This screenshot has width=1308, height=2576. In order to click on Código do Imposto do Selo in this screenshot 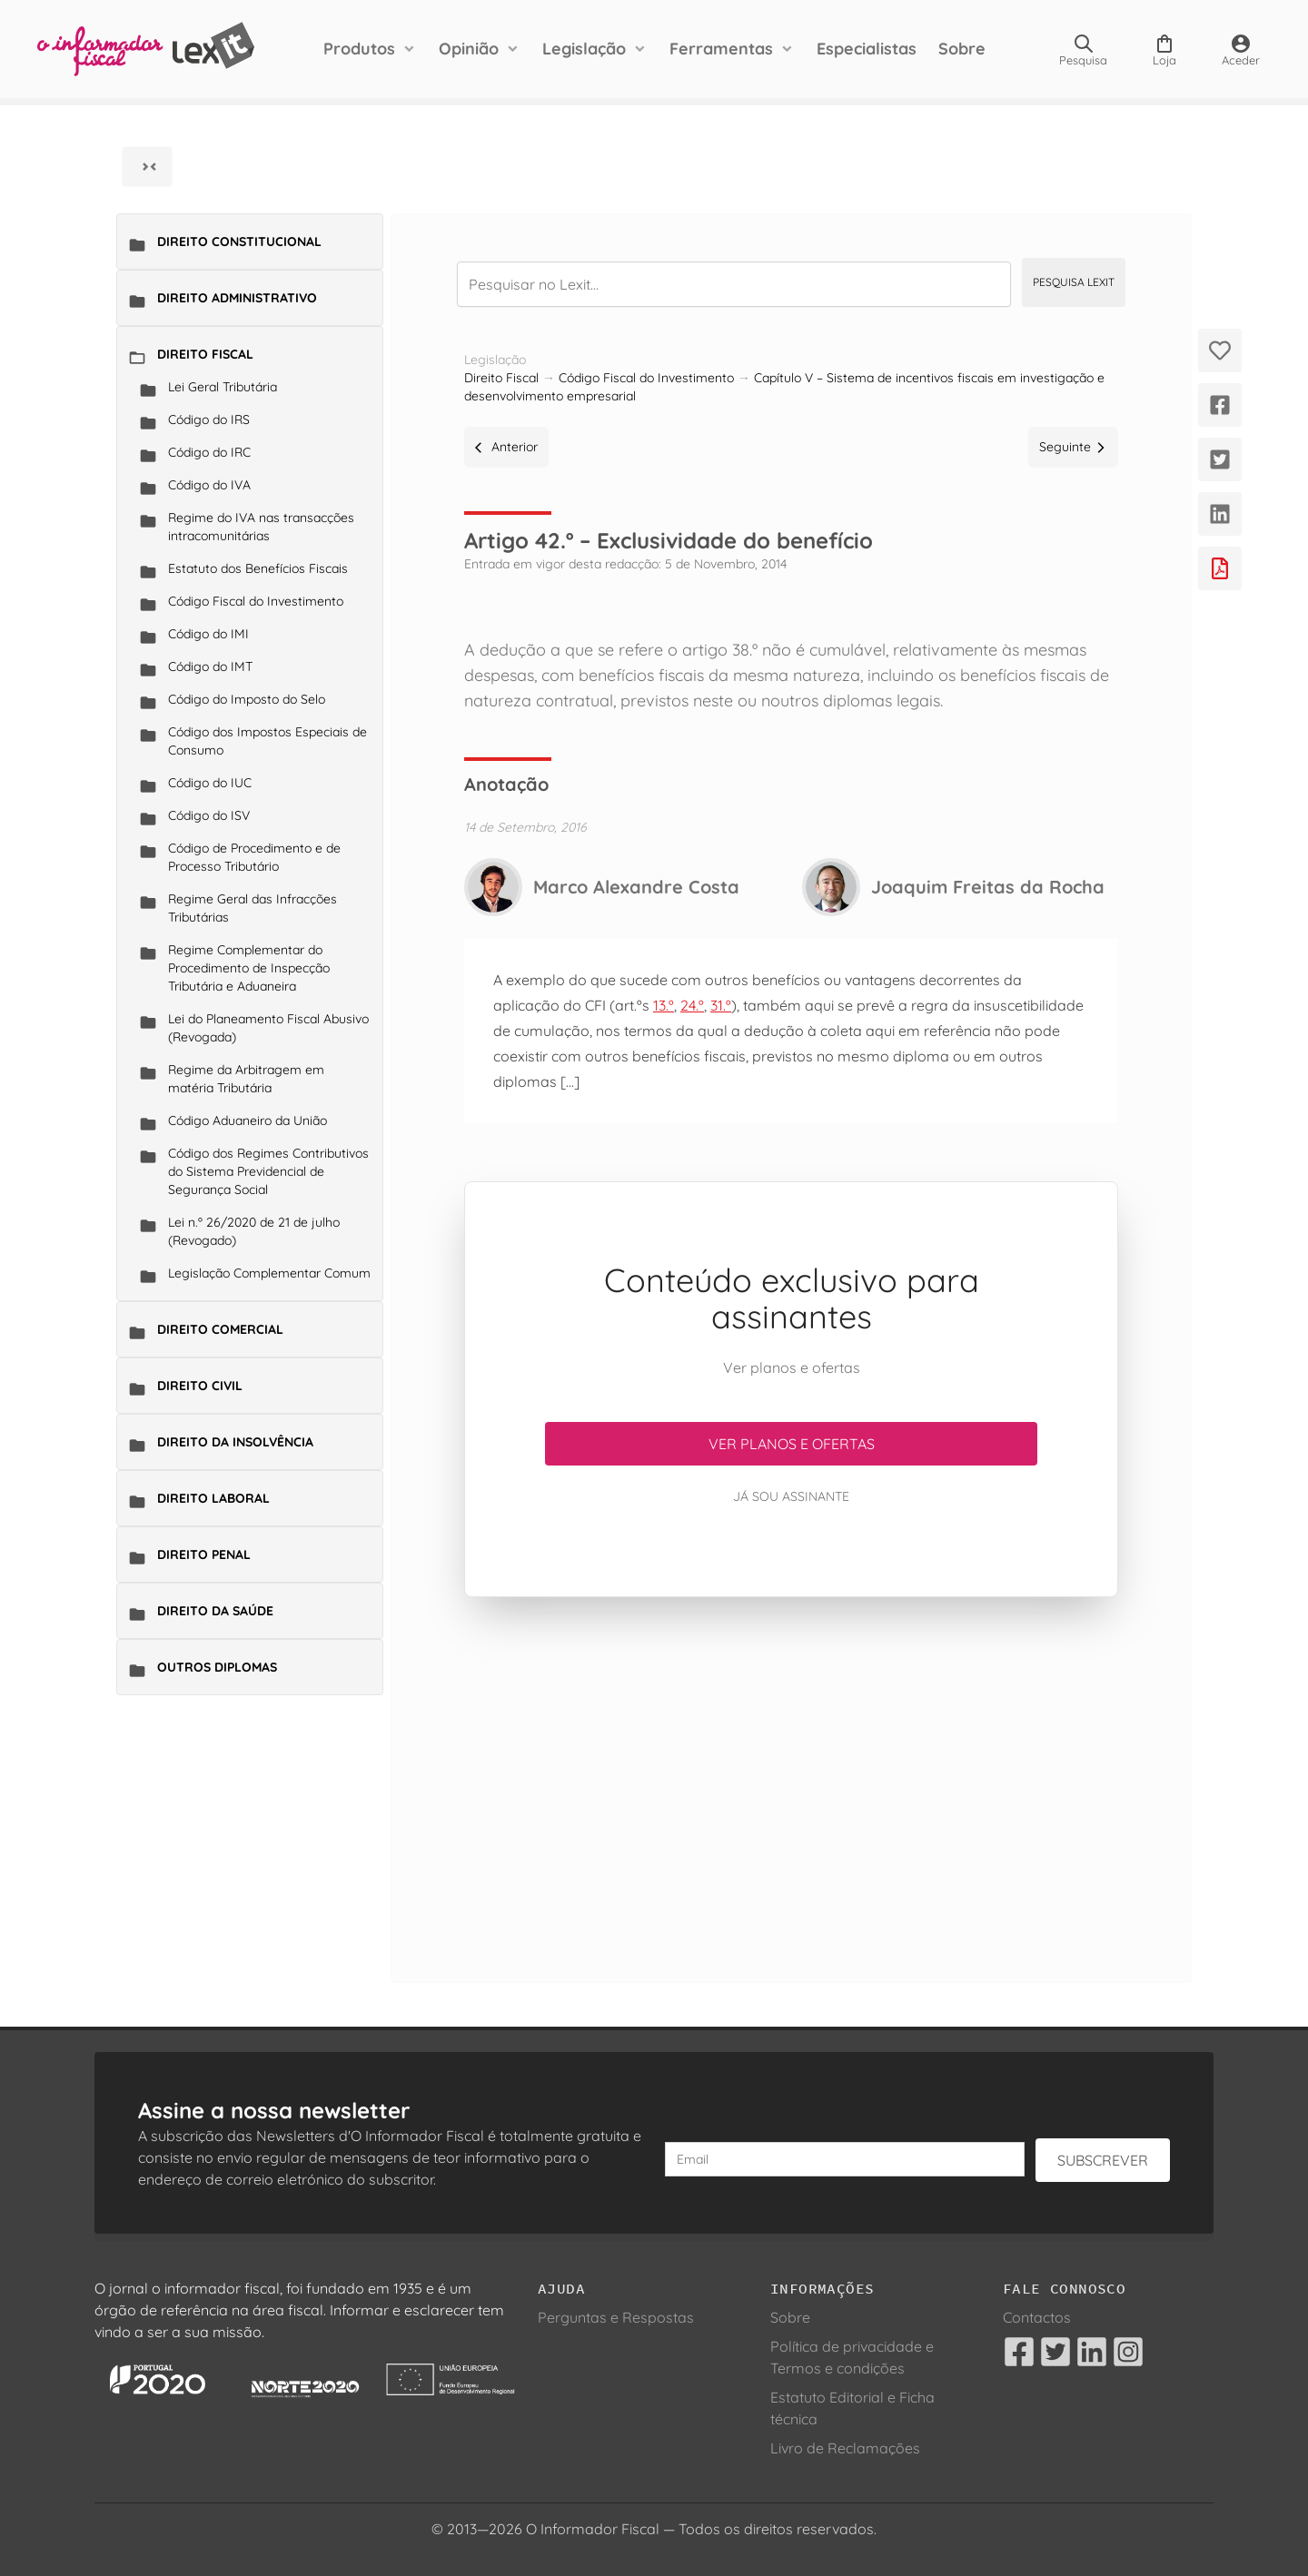, I will do `click(246, 699)`.